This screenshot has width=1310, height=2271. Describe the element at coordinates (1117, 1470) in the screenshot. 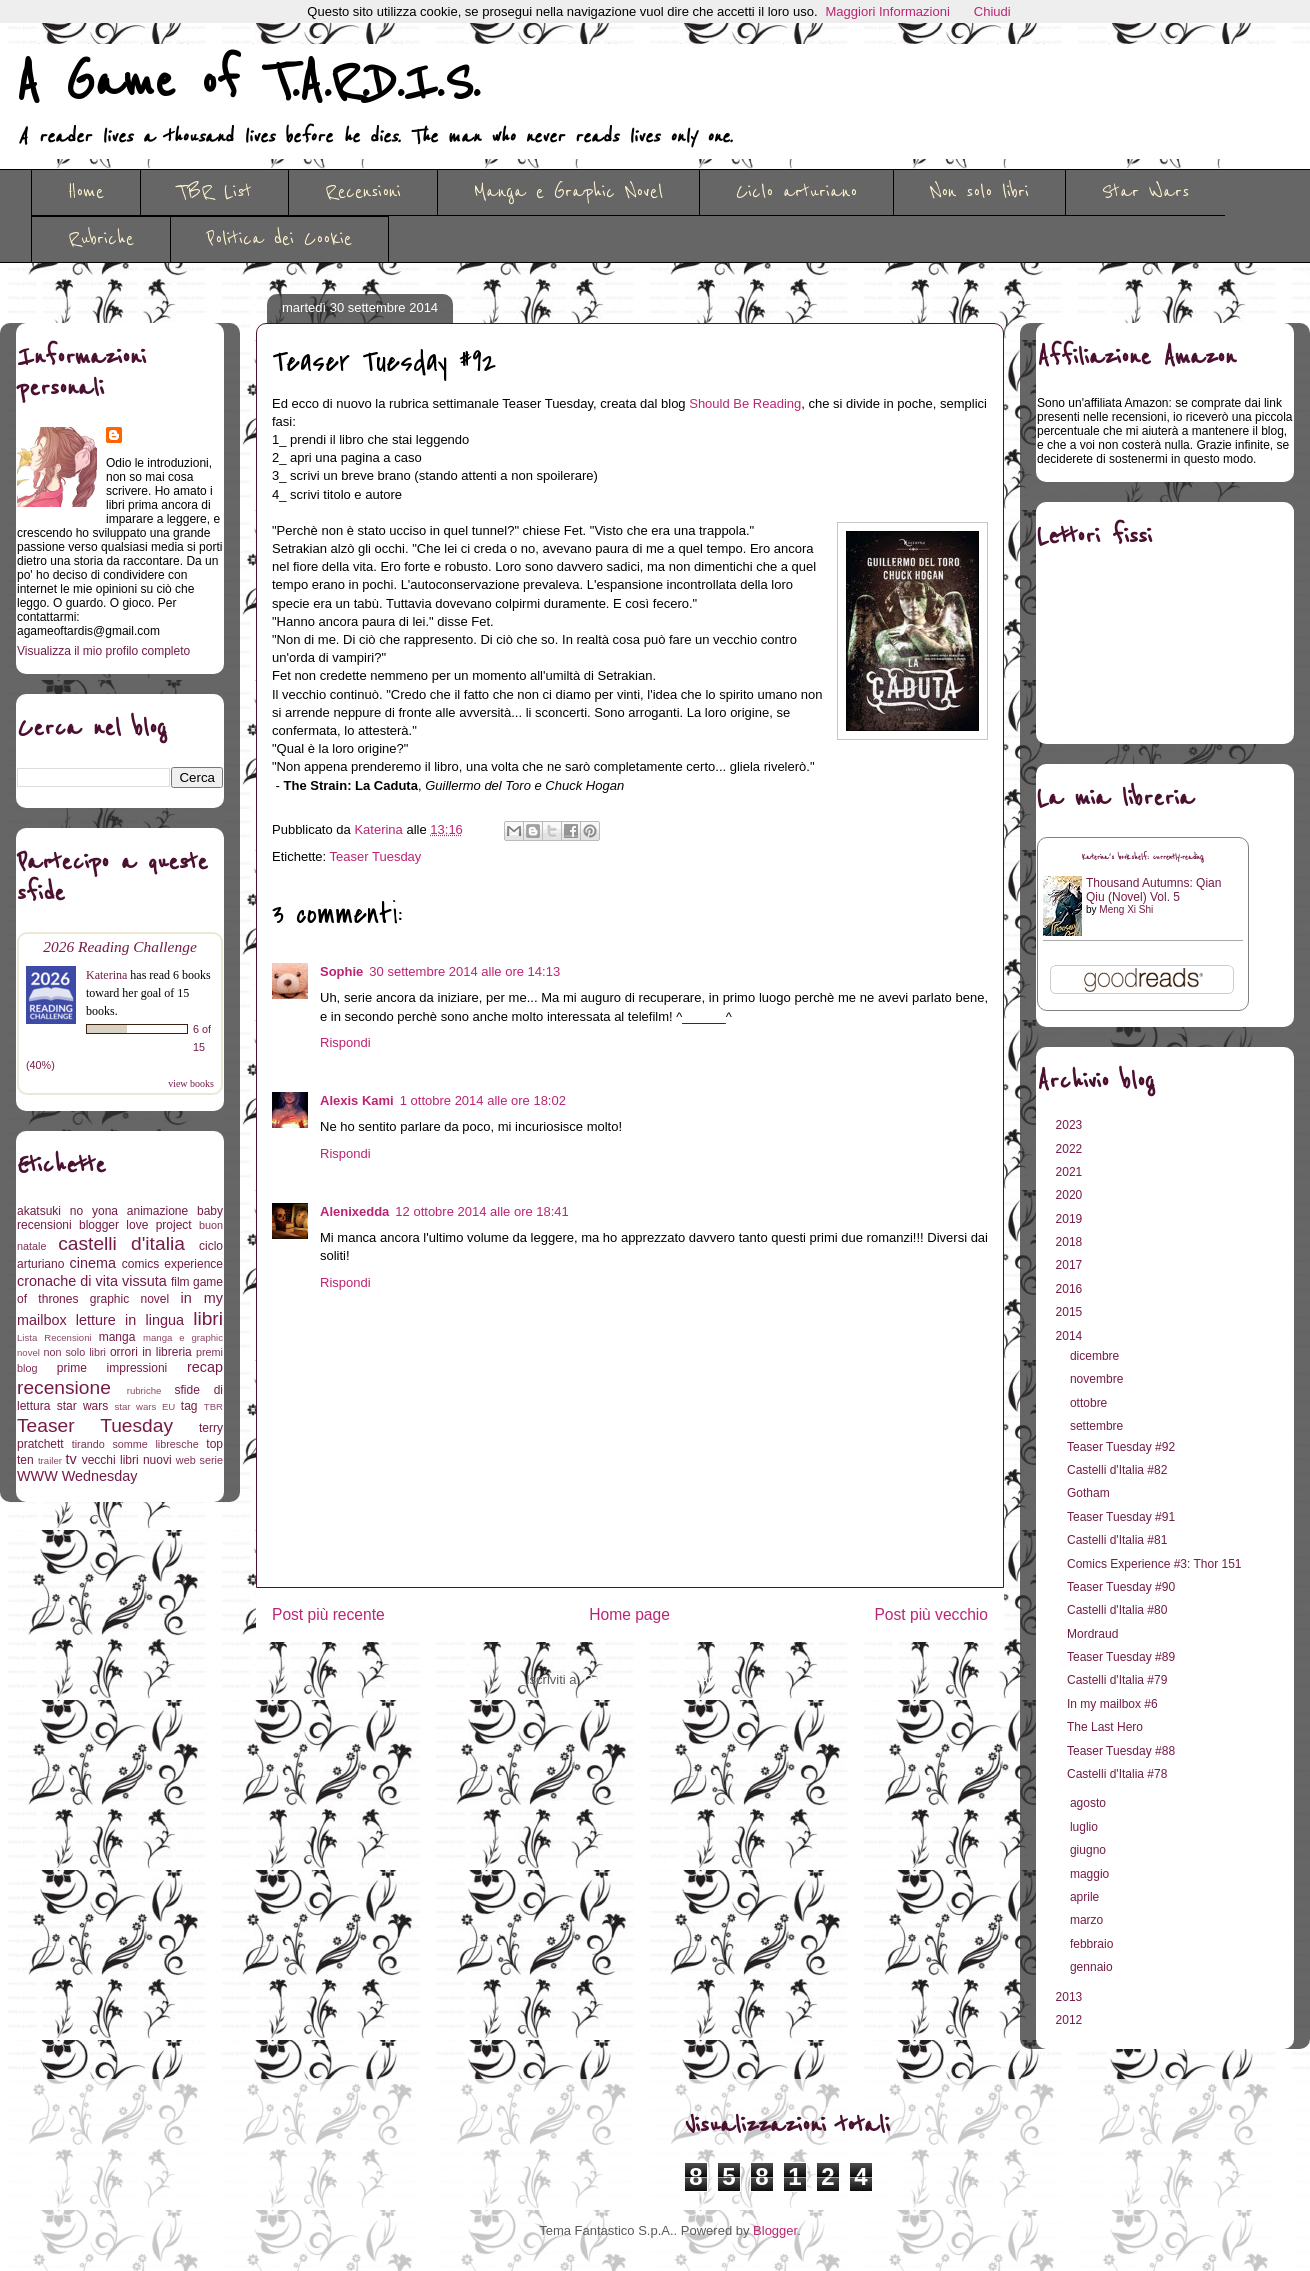

I see `Castelli d'Italia #82` at that location.